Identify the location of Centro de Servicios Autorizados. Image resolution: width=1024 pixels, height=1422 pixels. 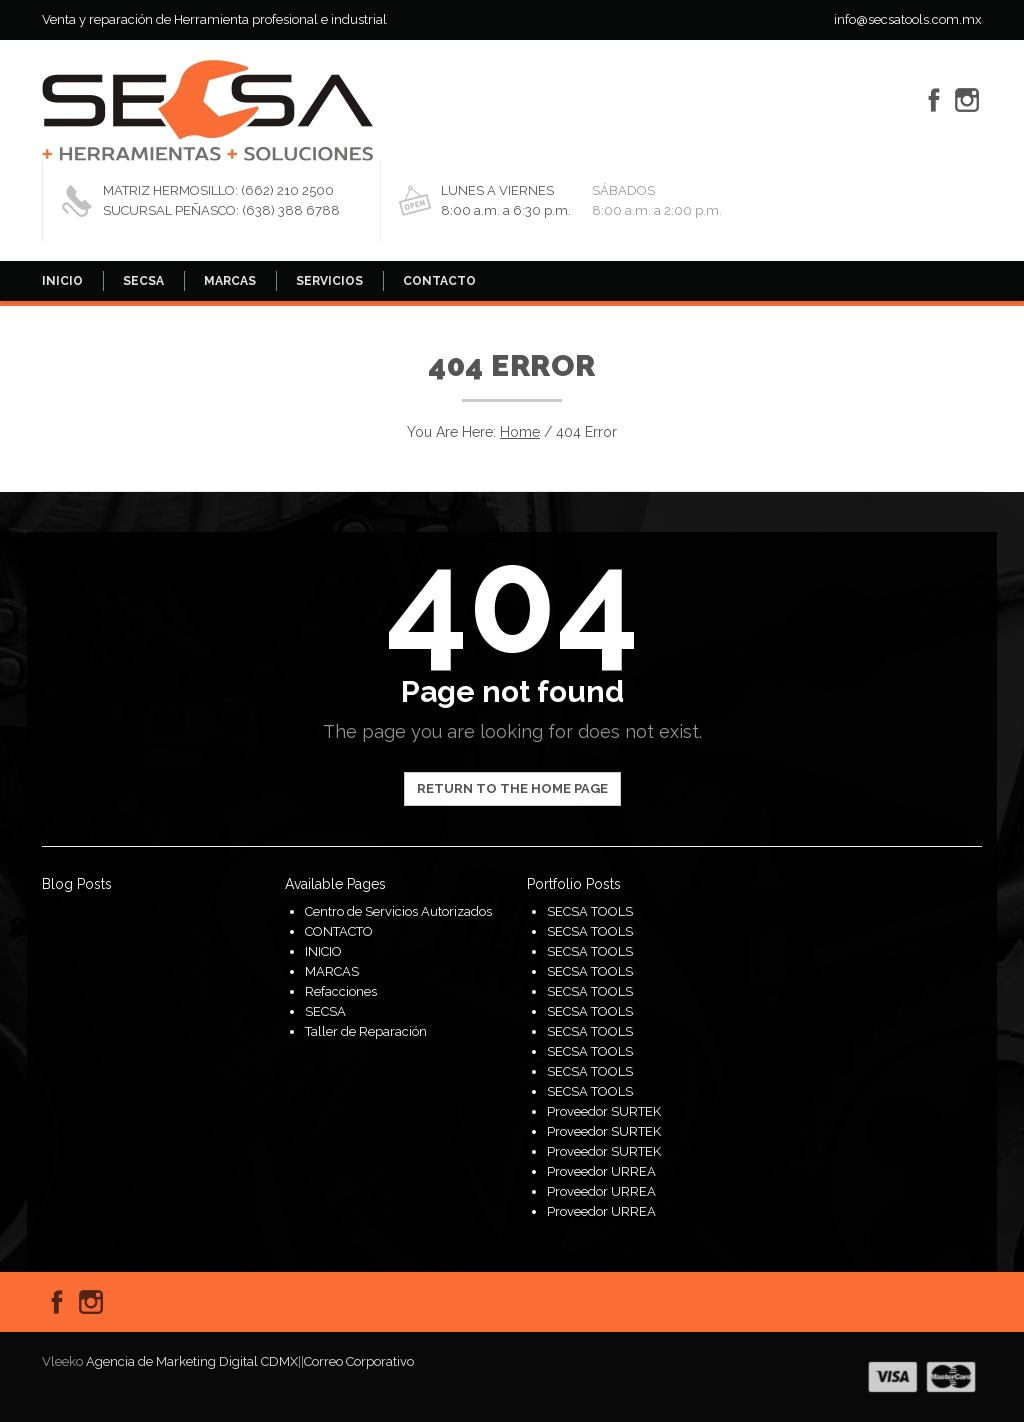
(398, 911).